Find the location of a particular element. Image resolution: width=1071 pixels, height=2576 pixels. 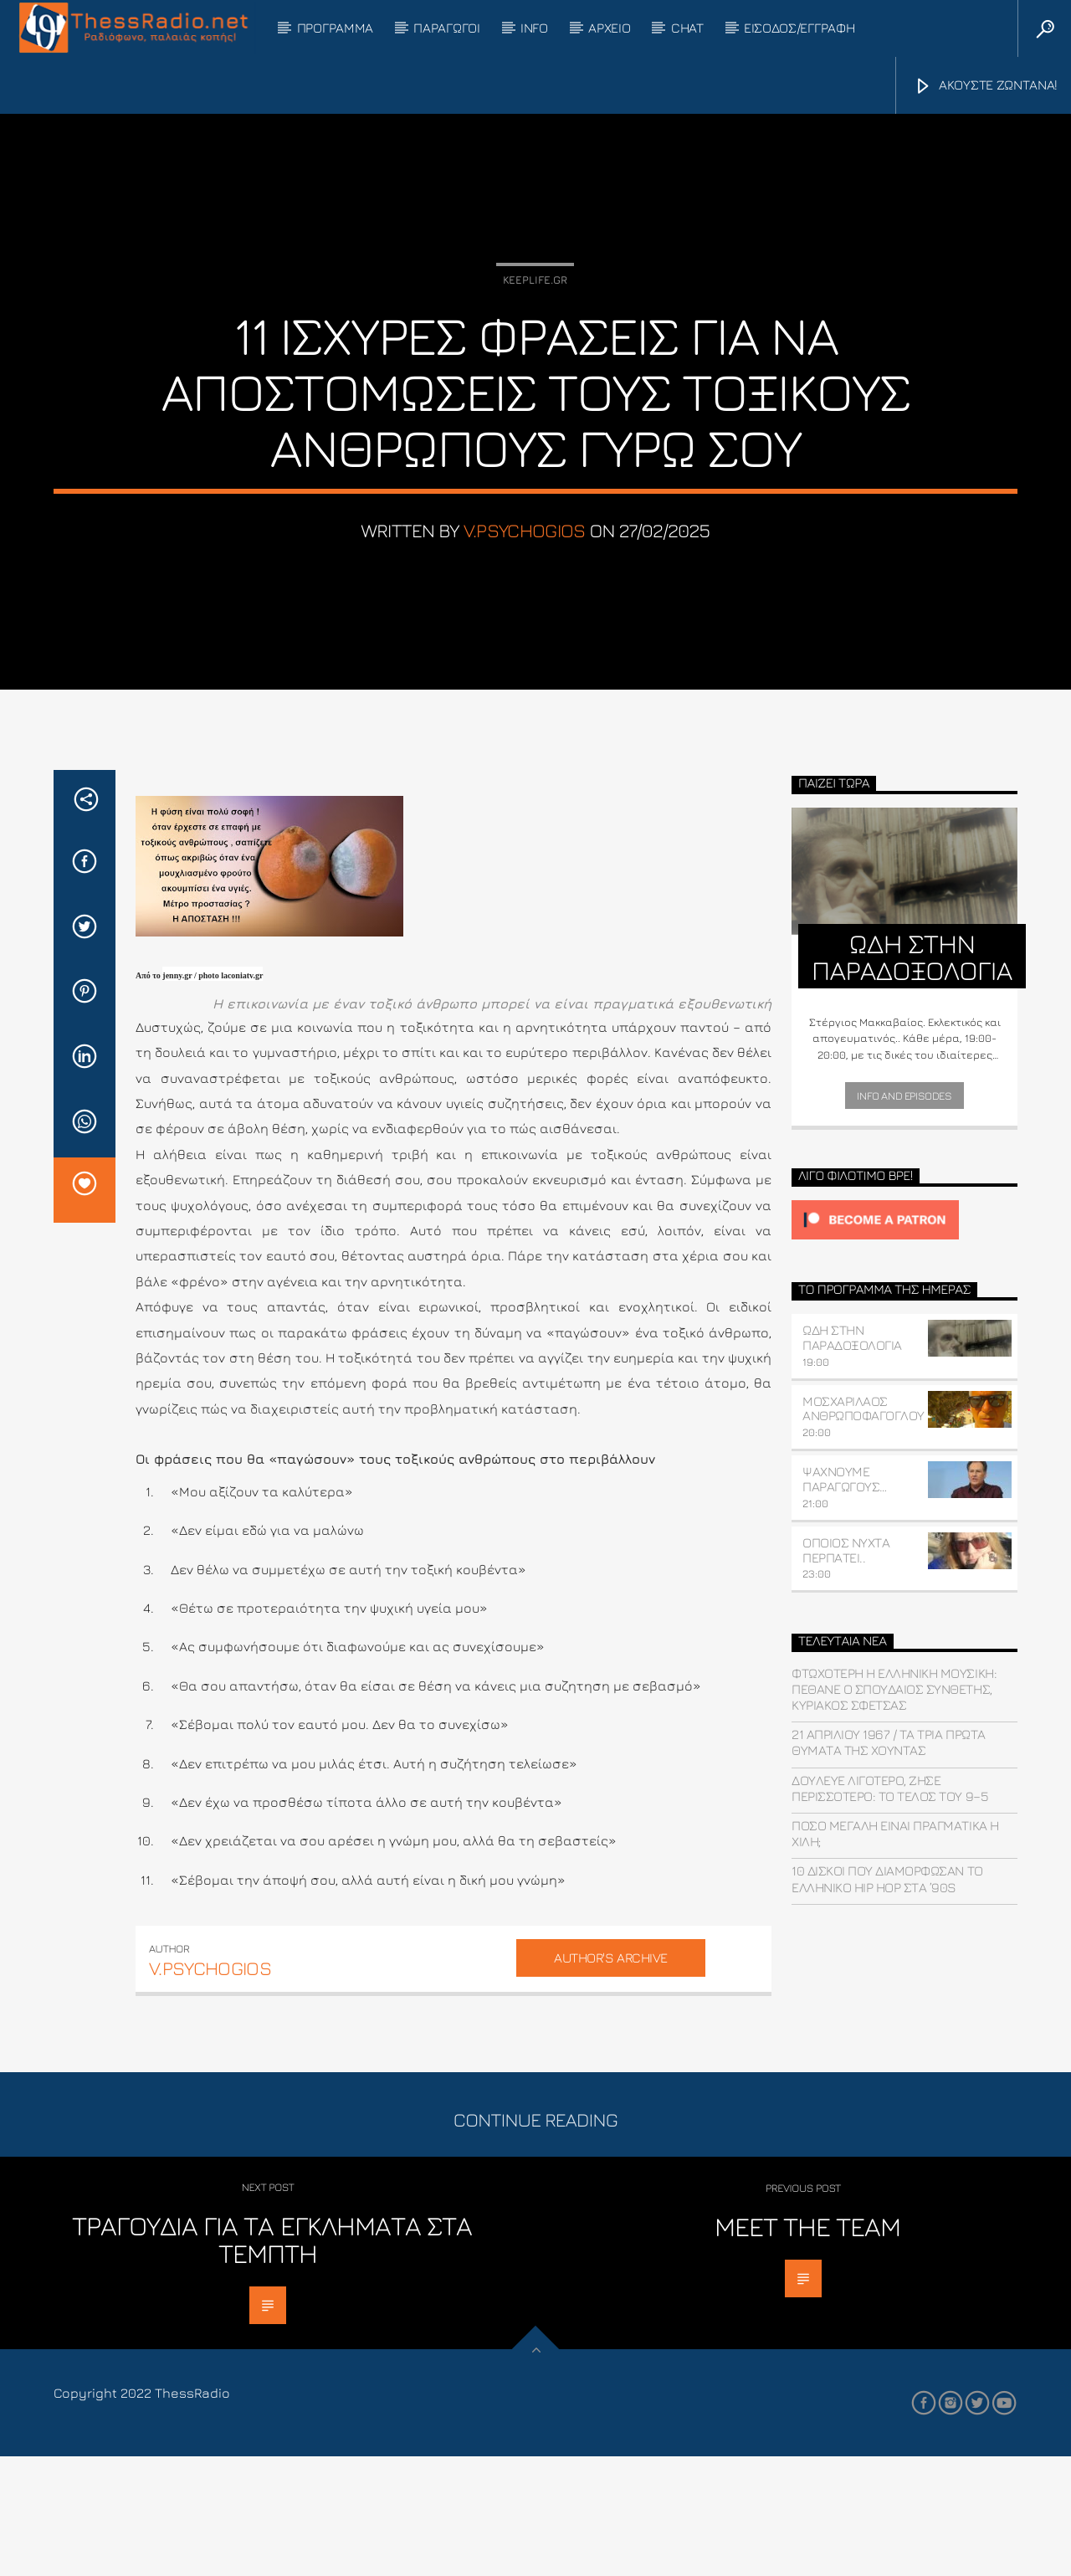

Φτωχότερη η ελληνική μουσική: Πέθανε ο σπουδαίος συνθέτης, Κυριάκος Σφέτσας is located at coordinates (894, 1808).